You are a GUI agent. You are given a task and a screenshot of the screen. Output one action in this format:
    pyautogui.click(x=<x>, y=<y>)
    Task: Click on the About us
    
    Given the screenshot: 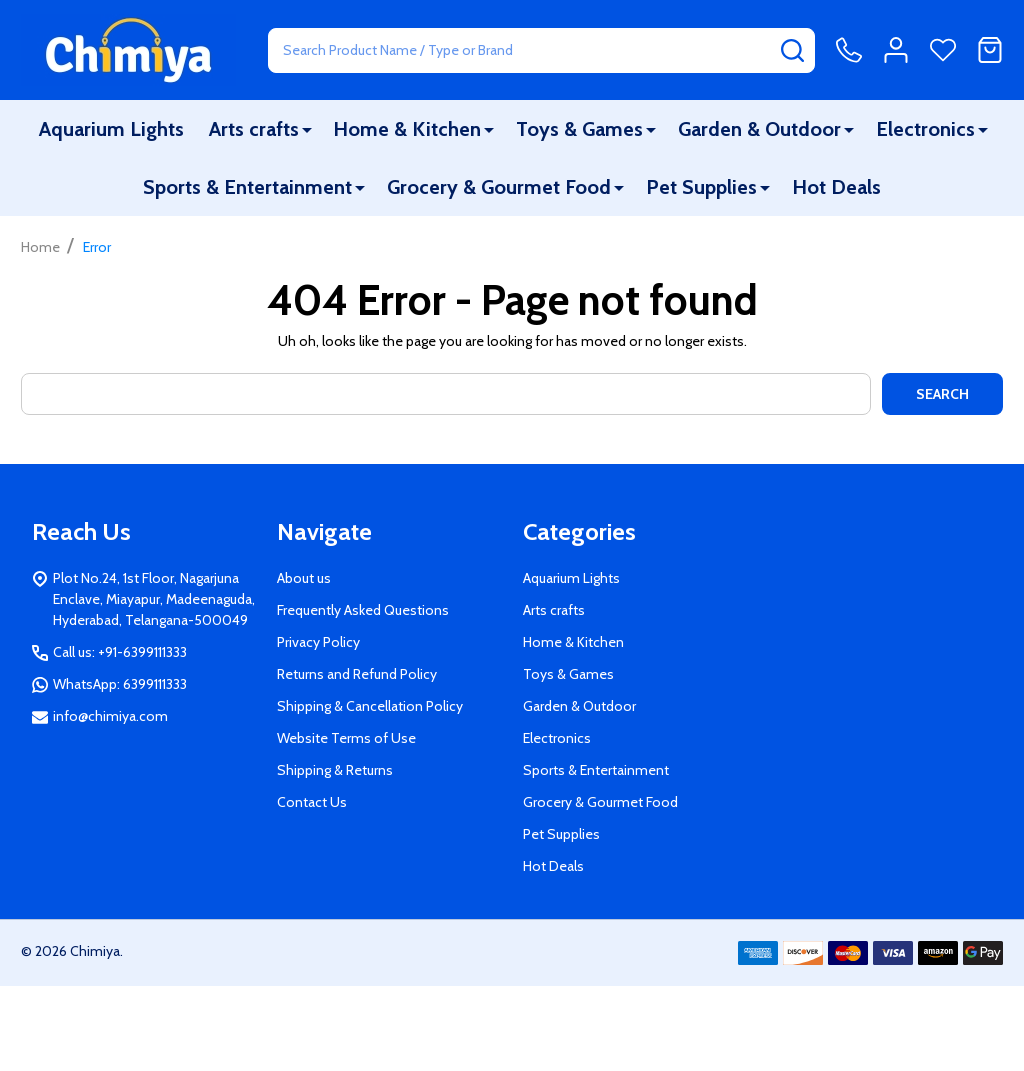 What is the action you would take?
    pyautogui.click(x=304, y=578)
    